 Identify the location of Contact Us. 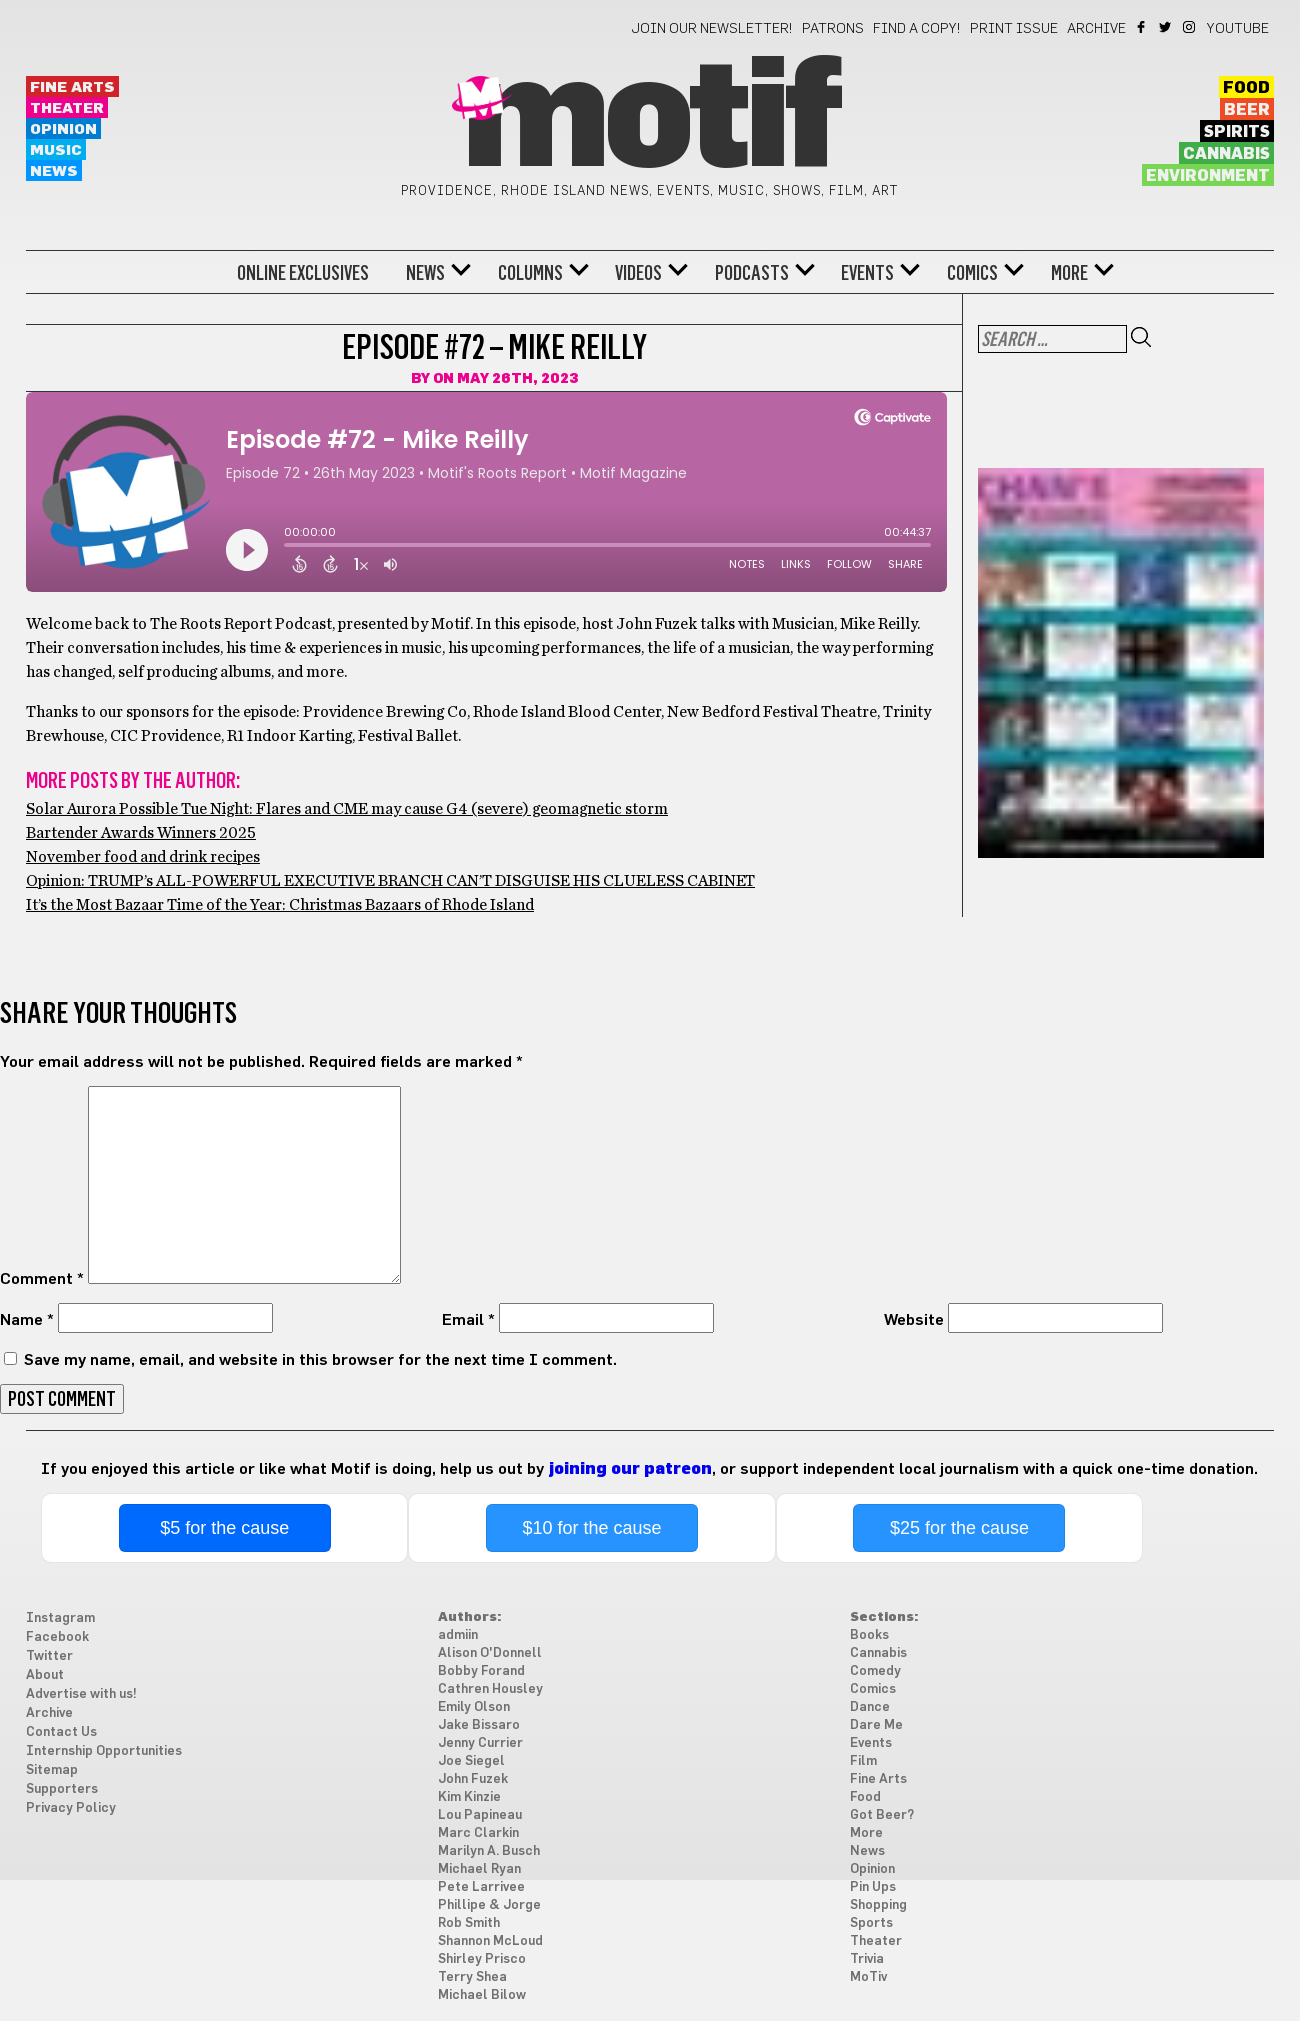
(61, 1732).